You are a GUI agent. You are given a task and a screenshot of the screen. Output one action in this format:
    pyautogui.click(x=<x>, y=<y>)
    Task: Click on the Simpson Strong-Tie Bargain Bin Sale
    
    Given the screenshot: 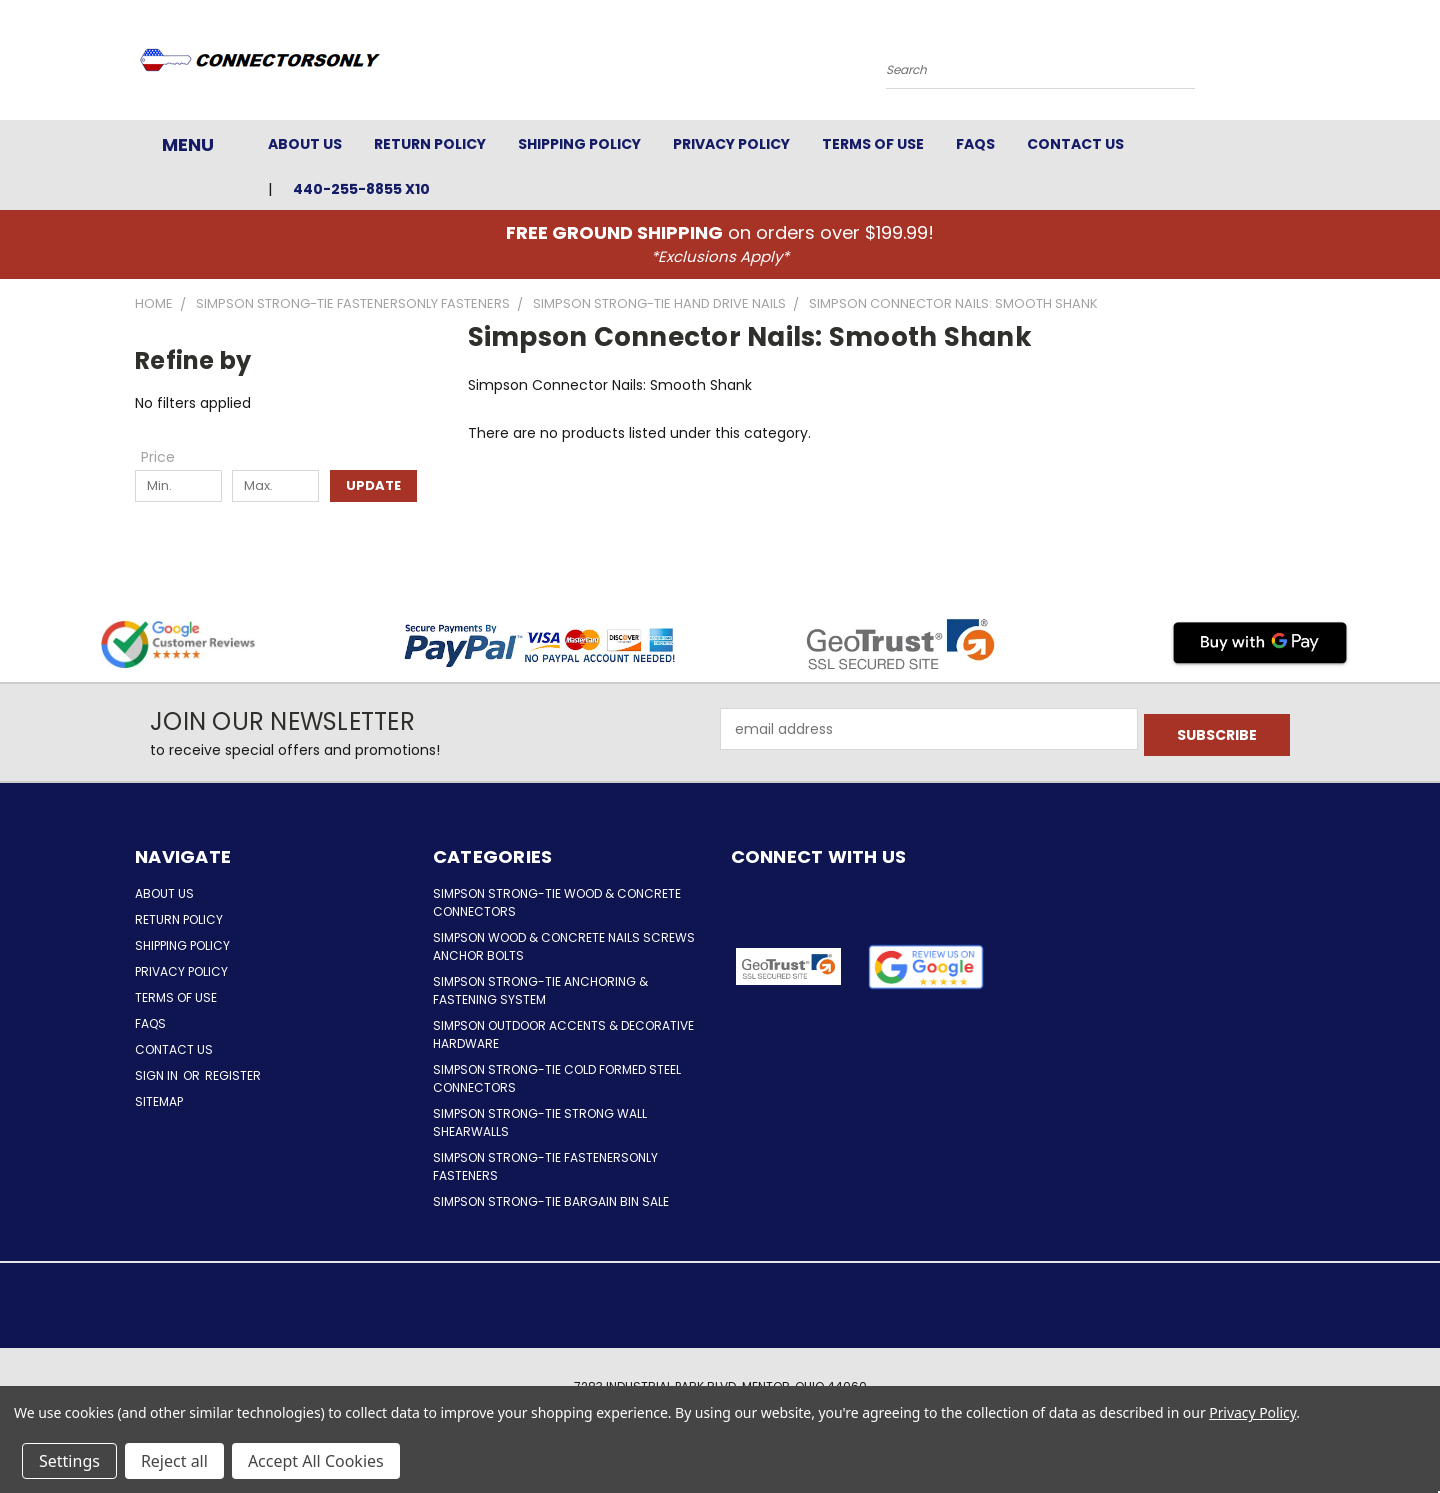 What is the action you would take?
    pyautogui.click(x=551, y=1201)
    